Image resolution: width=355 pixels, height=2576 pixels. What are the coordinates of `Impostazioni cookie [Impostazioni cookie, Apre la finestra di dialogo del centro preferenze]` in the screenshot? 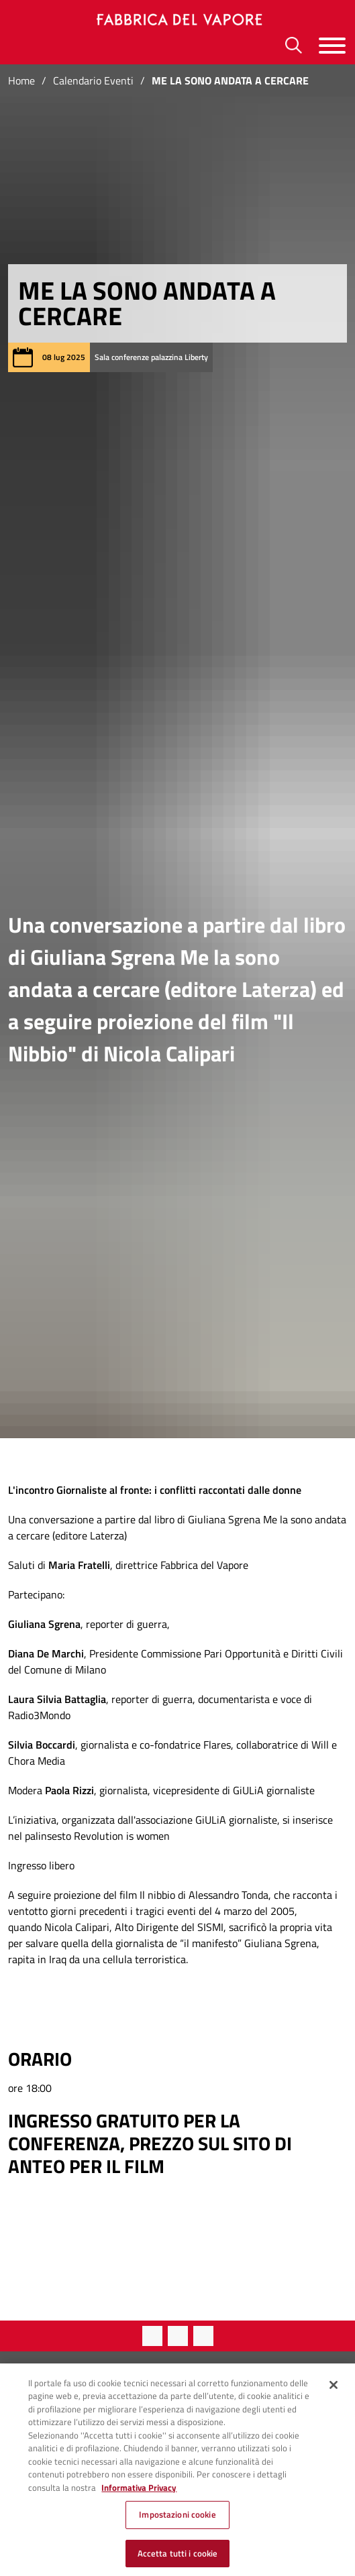 It's located at (177, 2521).